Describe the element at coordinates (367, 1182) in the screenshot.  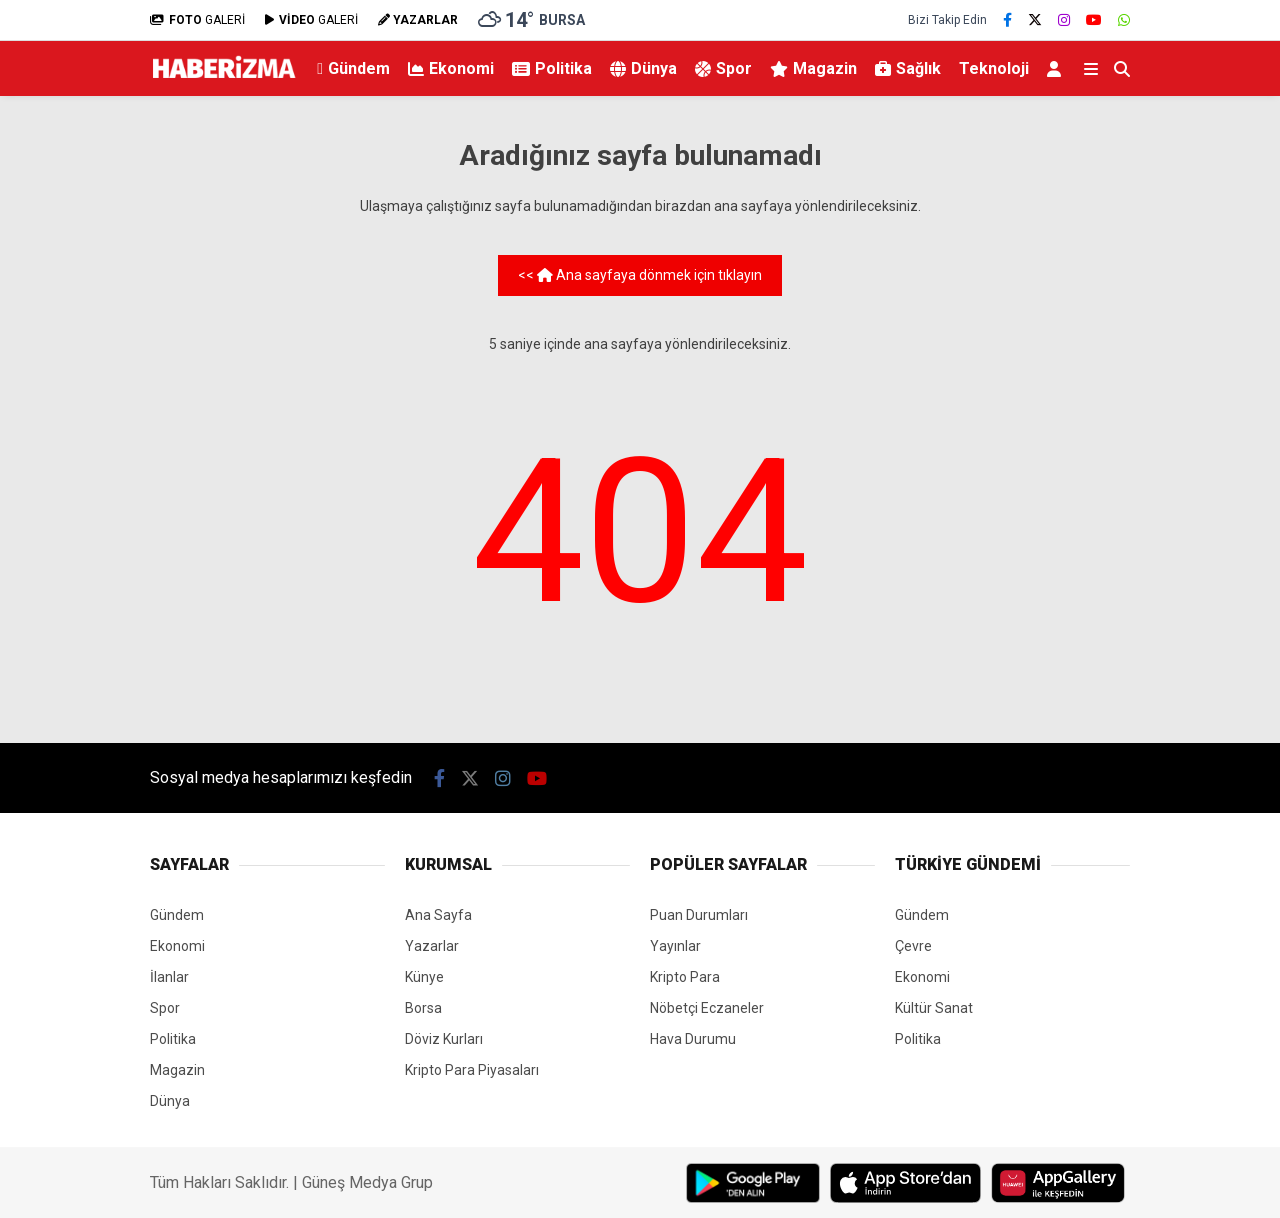
I see `Güneş Medya Grup` at that location.